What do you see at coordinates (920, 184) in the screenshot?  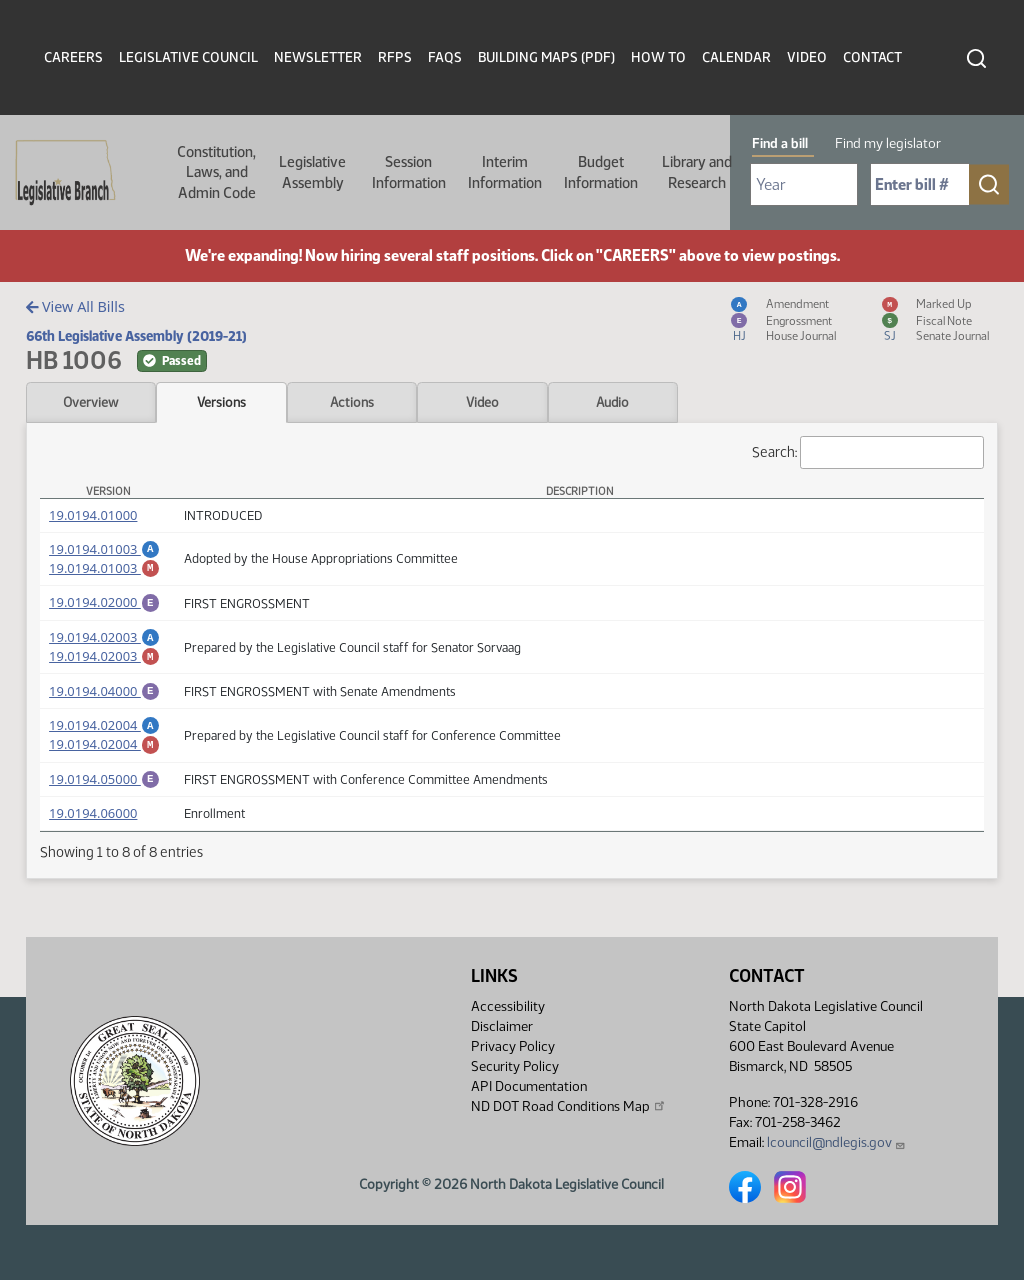 I see `[Required: Enter bill number (e.g. 1001)]` at bounding box center [920, 184].